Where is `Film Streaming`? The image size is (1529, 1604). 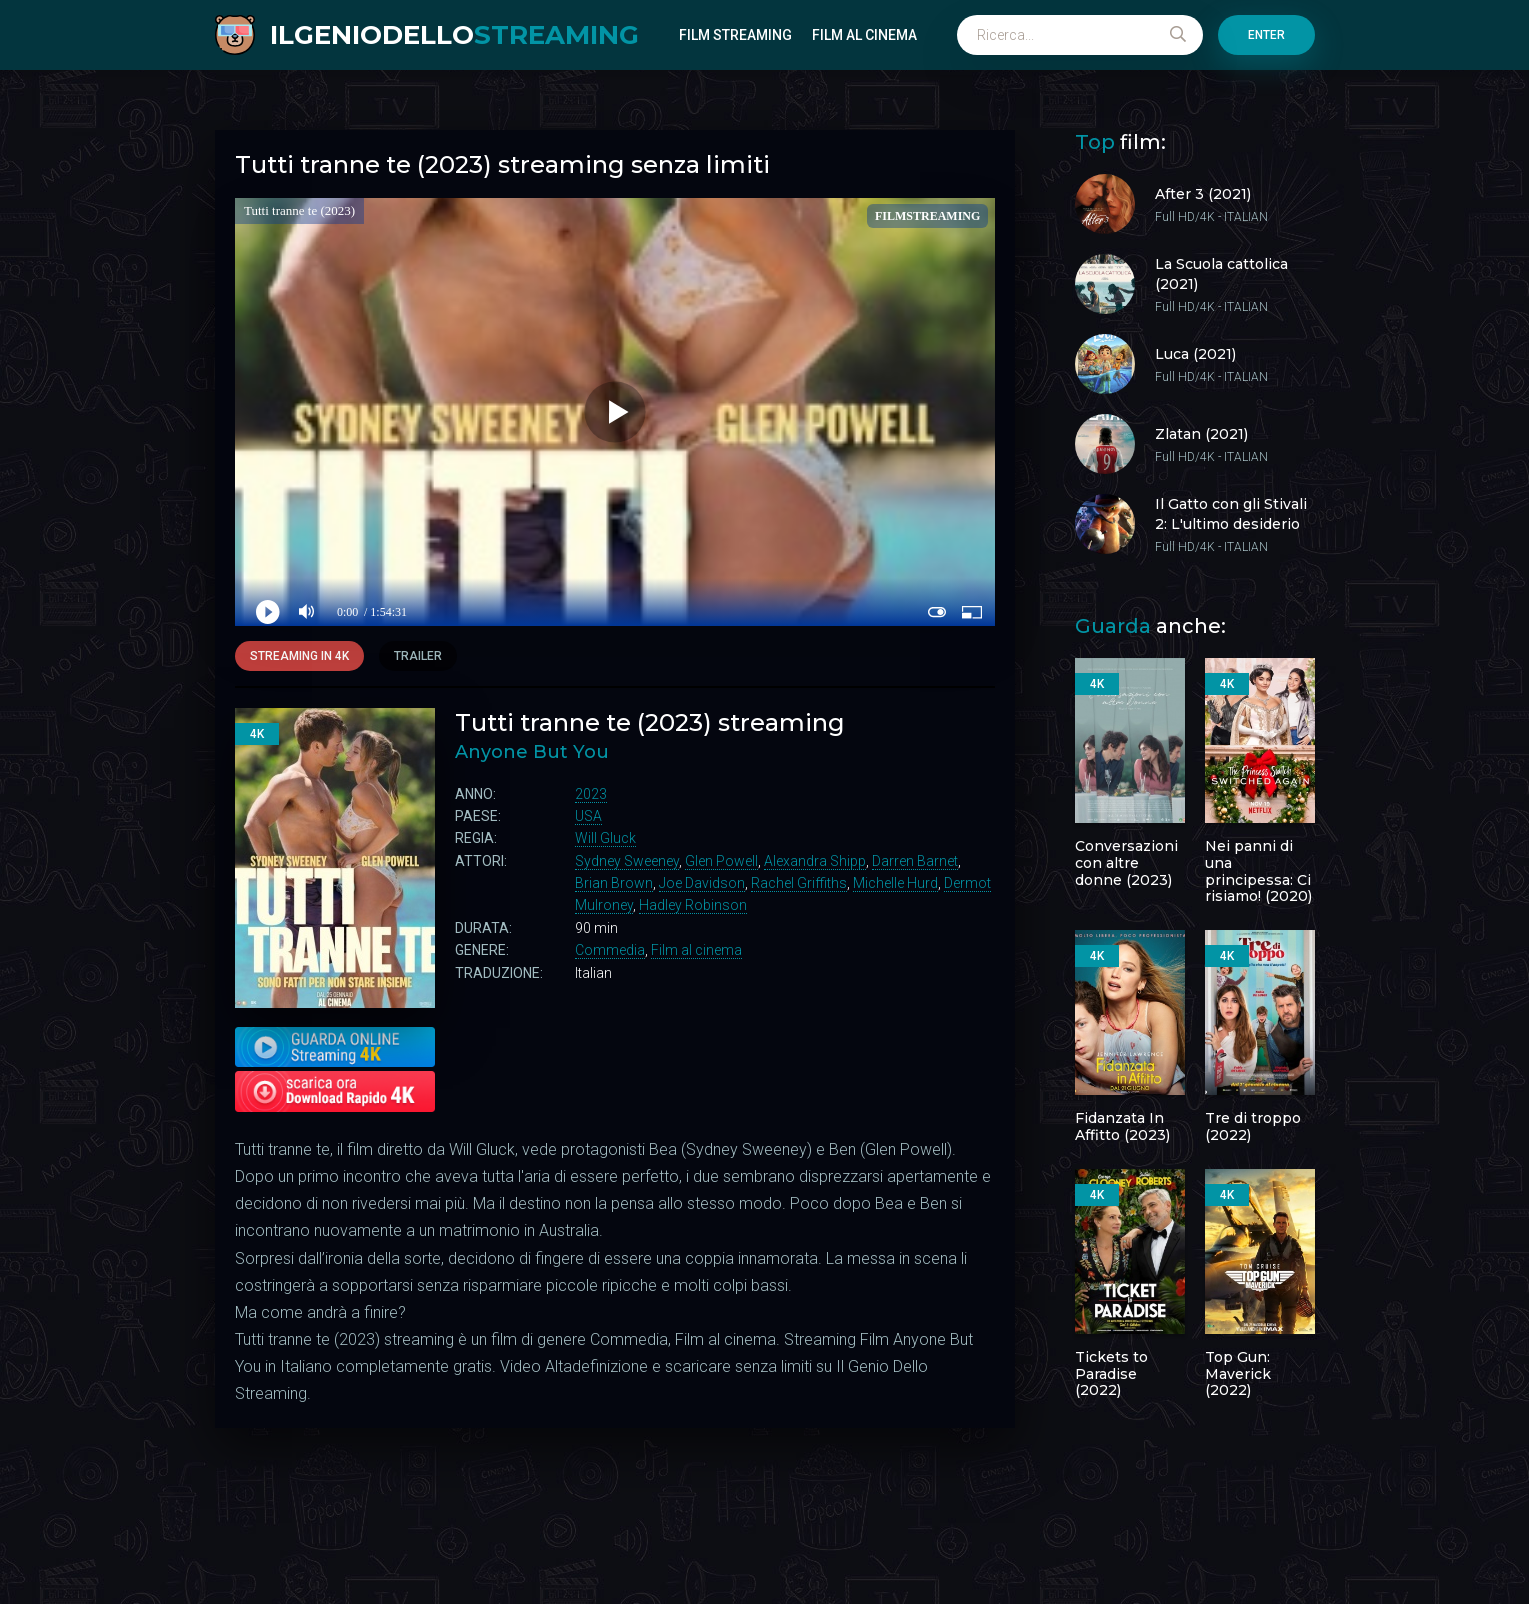 Film Streaming is located at coordinates (735, 35).